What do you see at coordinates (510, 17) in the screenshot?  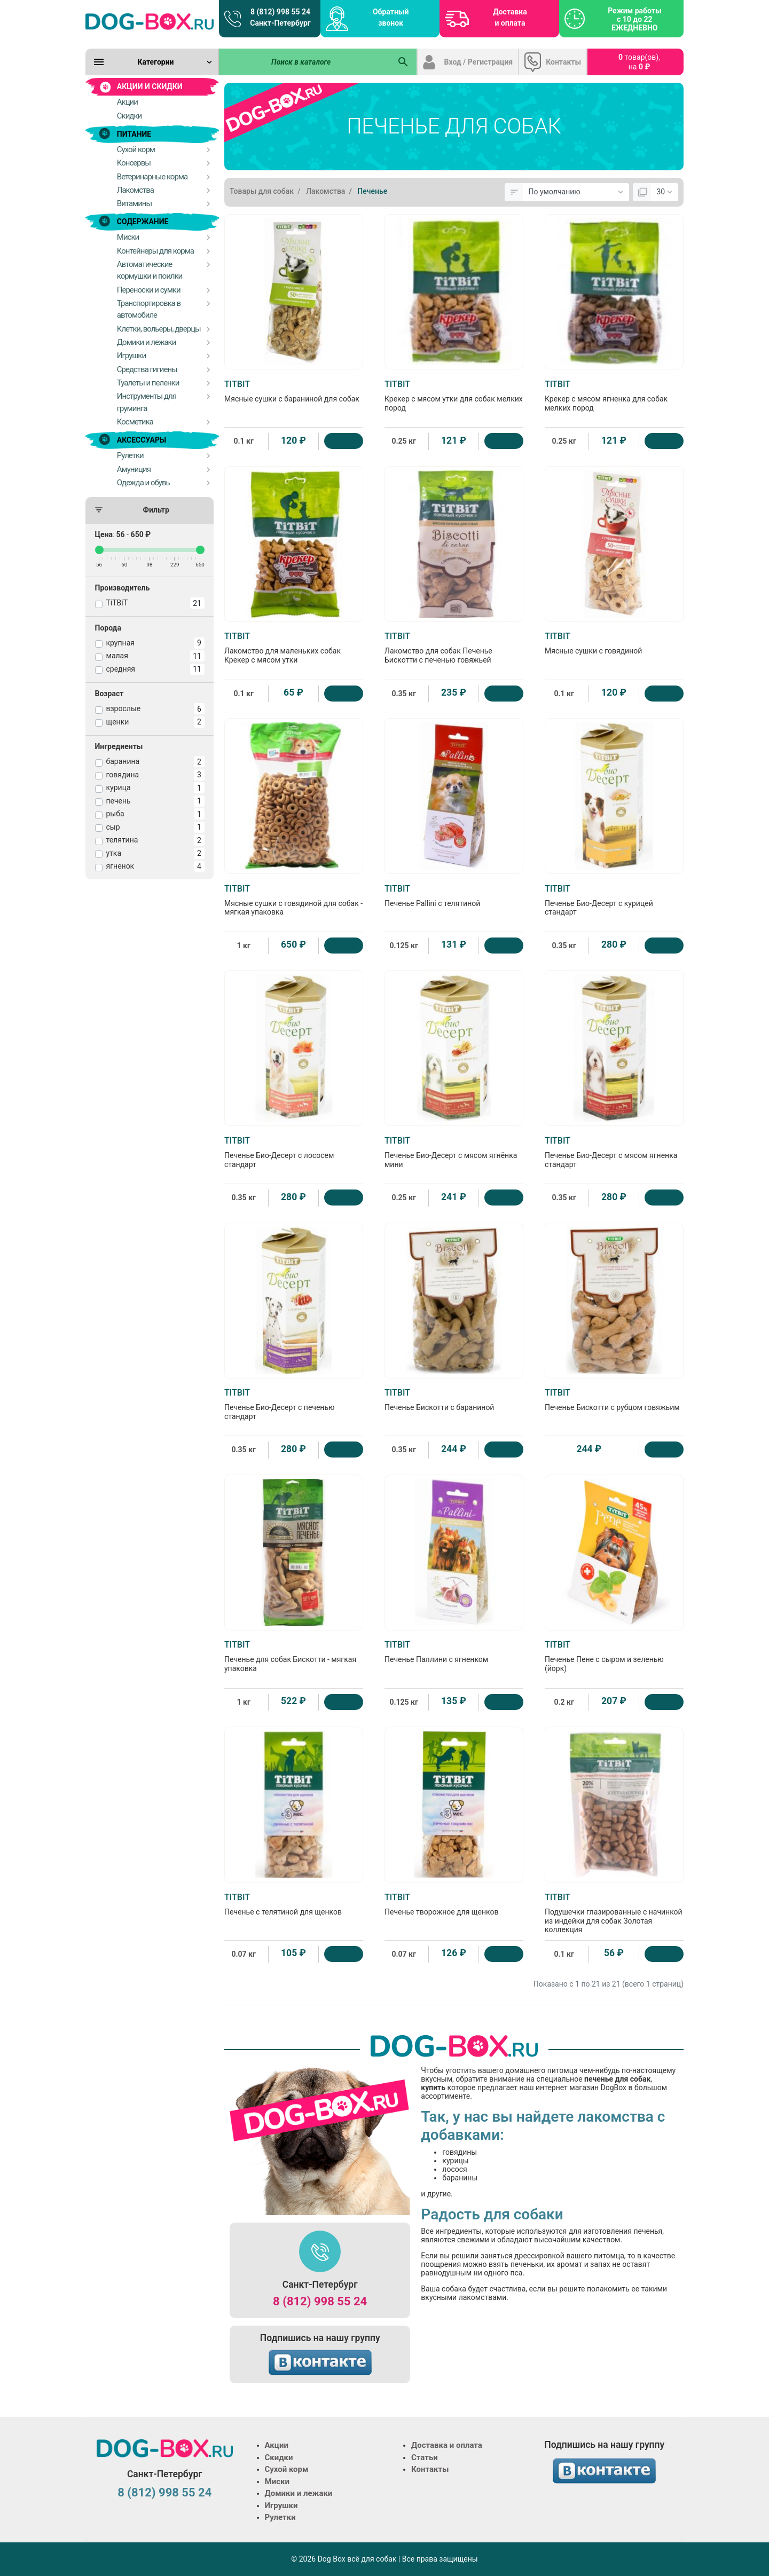 I see `Доставка и оплата` at bounding box center [510, 17].